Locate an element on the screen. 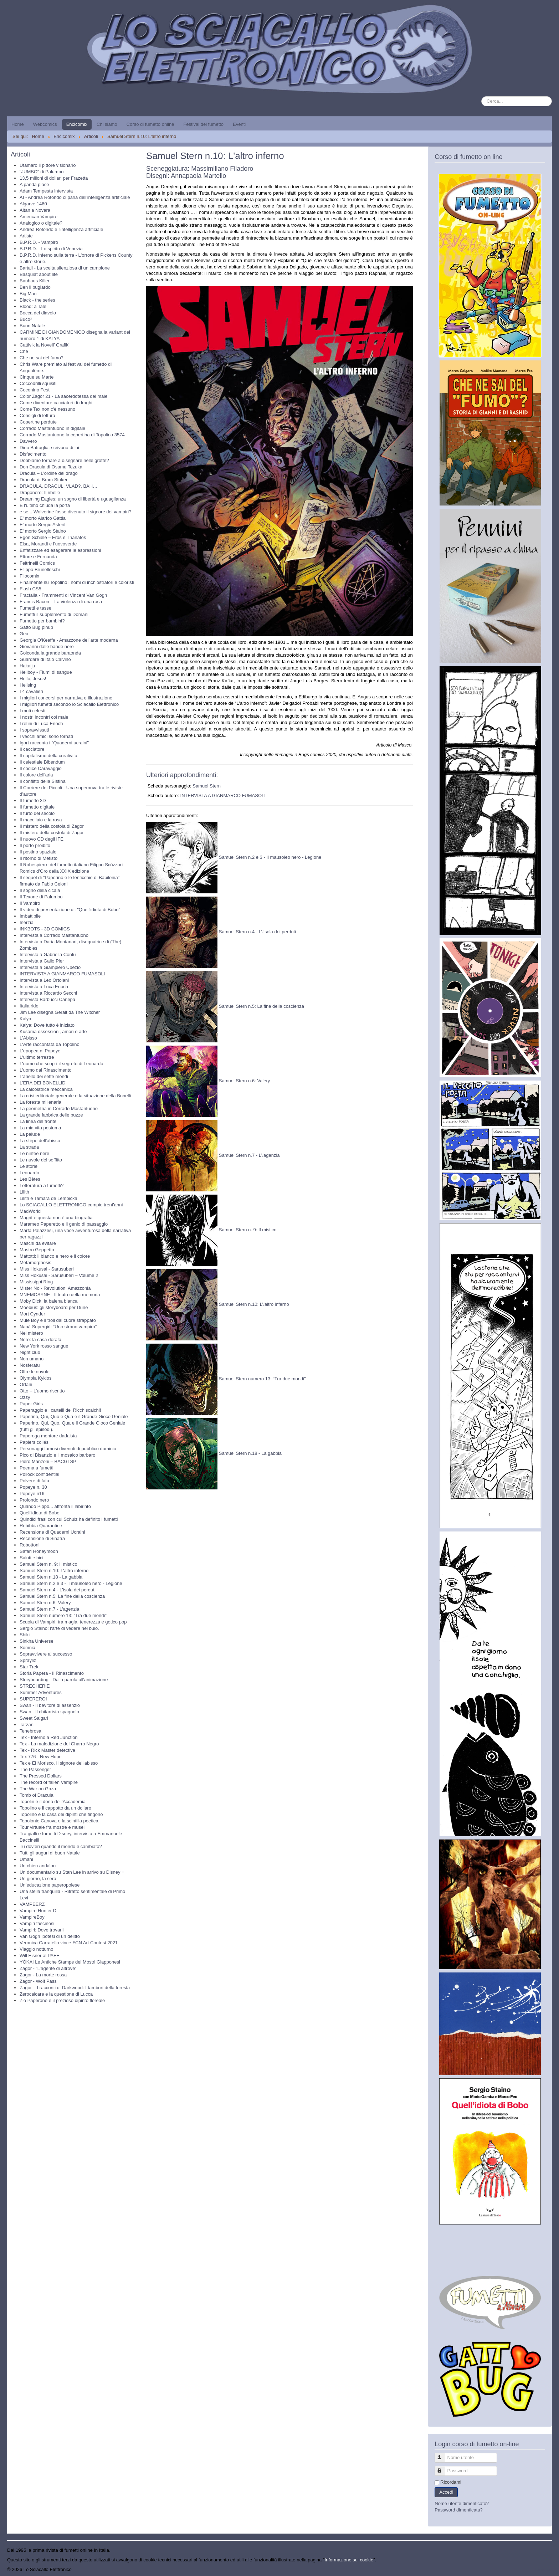 The width and height of the screenshot is (559, 2576). "JUMBO" di Palumbo is located at coordinates (41, 171).